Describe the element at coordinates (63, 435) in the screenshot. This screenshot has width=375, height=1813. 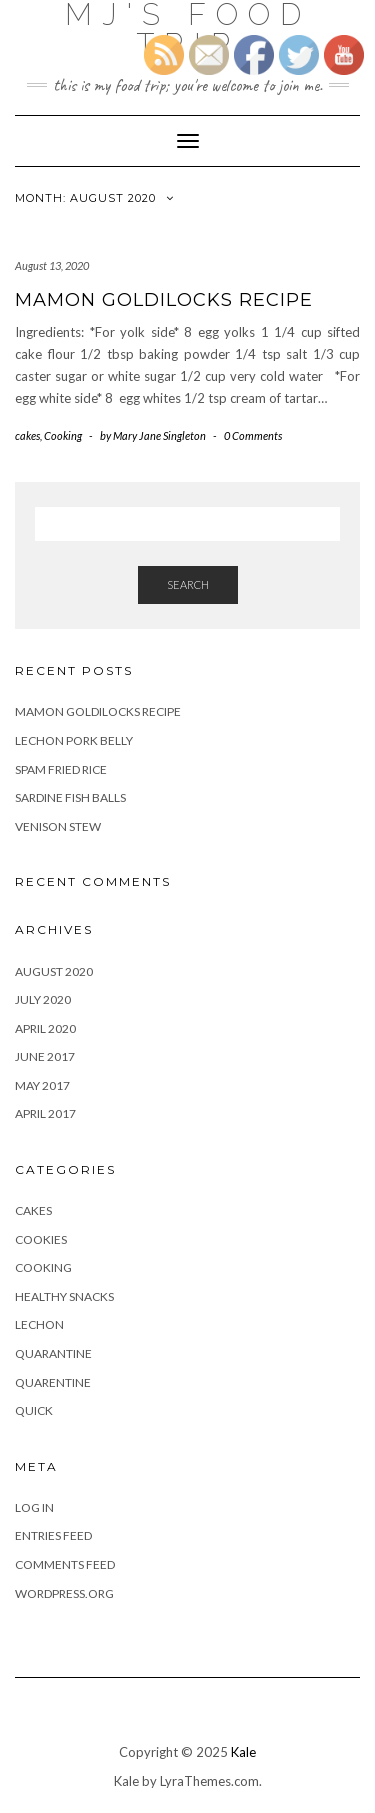
I see `Cooking` at that location.